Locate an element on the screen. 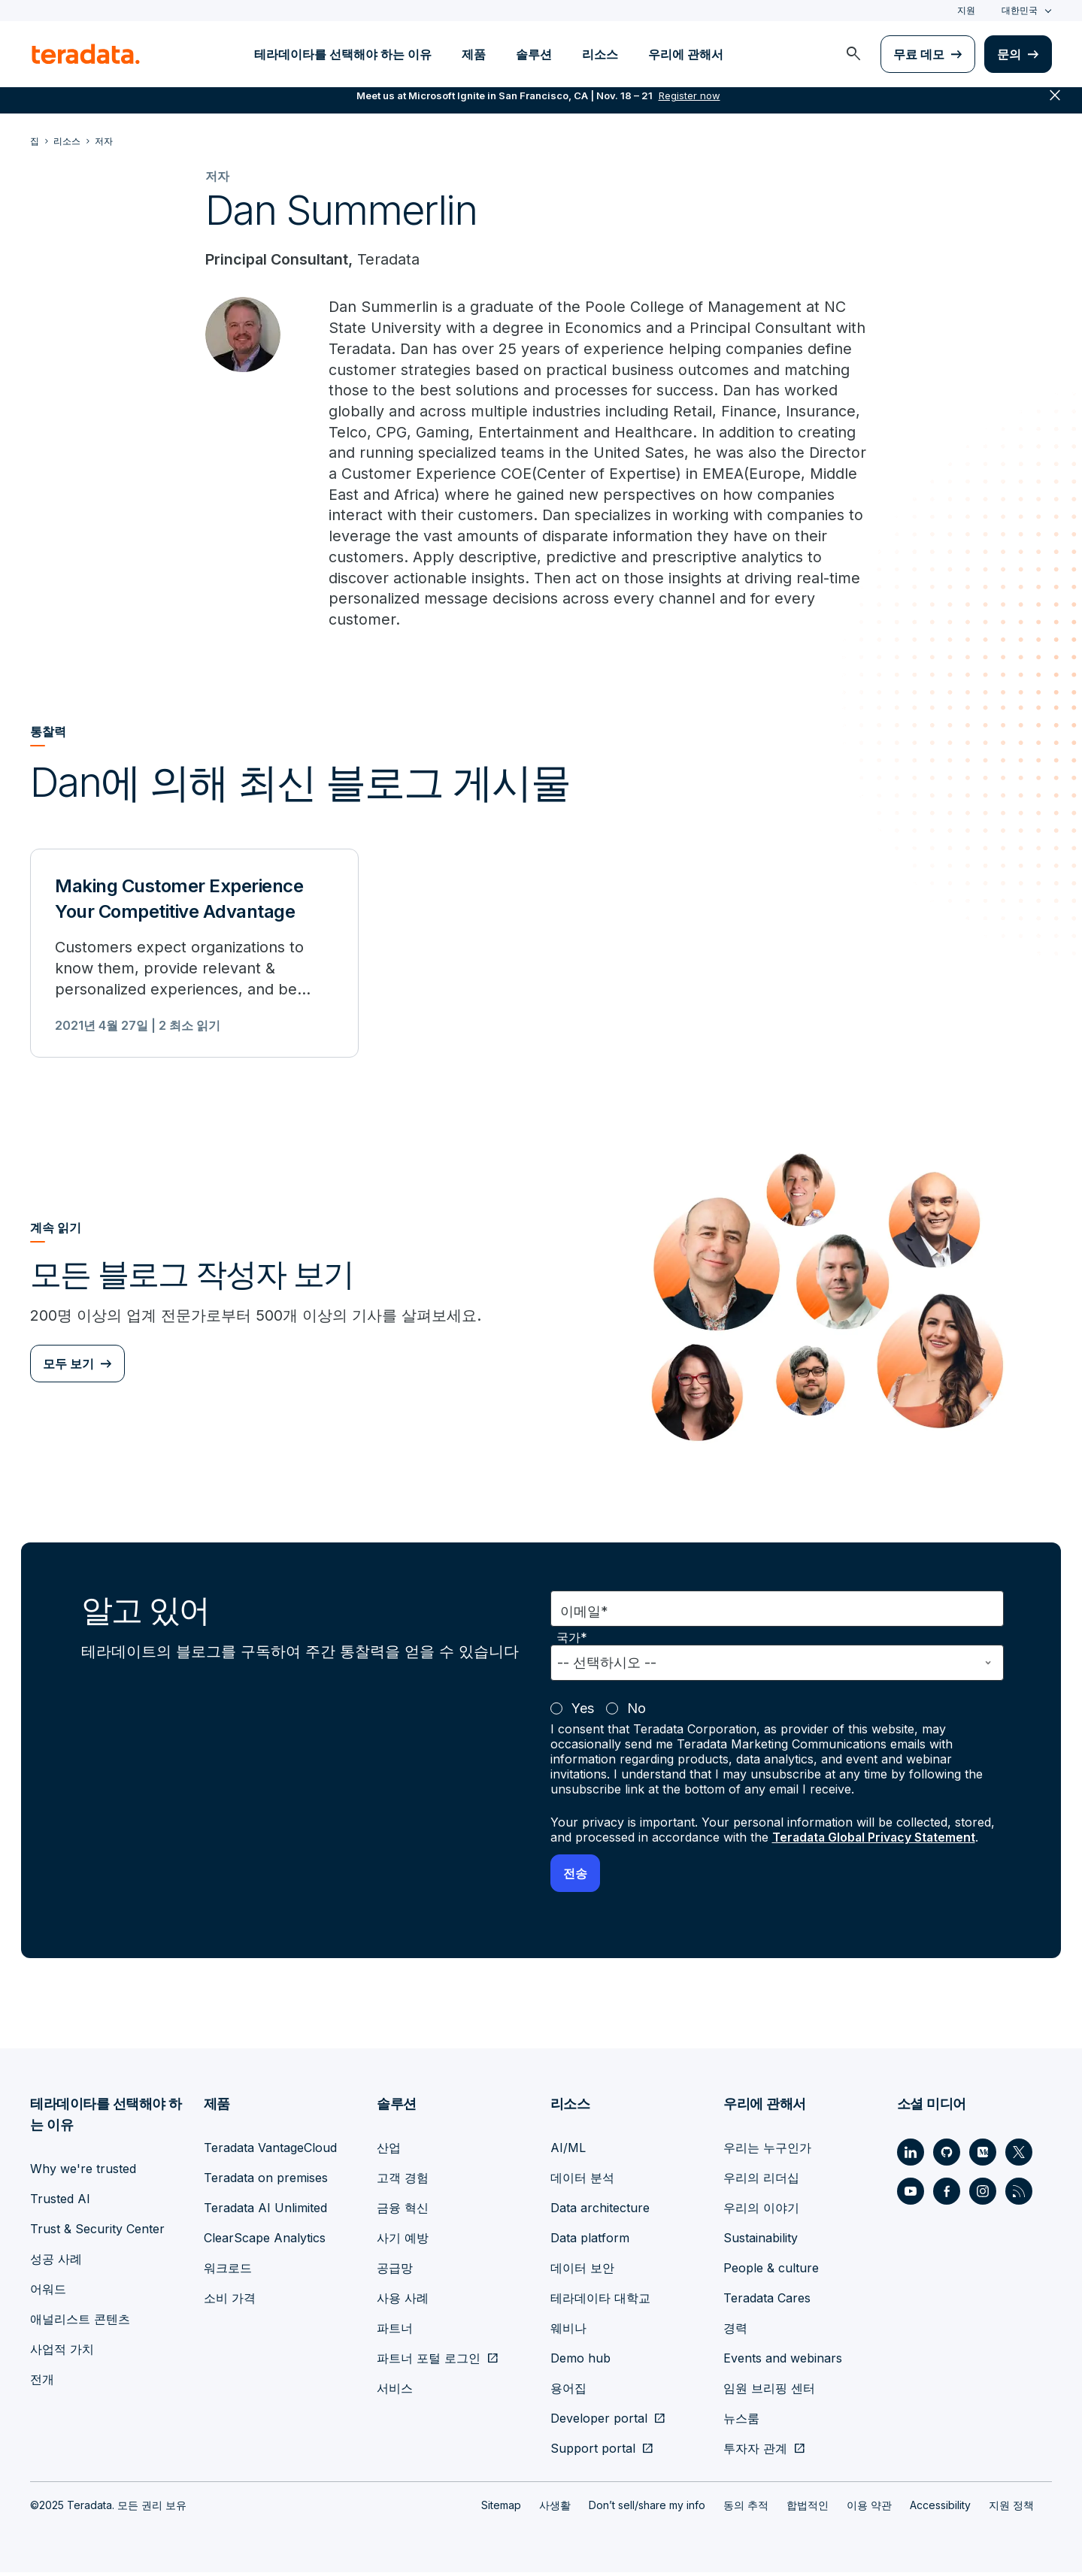 The width and height of the screenshot is (1082, 2576). 경력 is located at coordinates (735, 2331).